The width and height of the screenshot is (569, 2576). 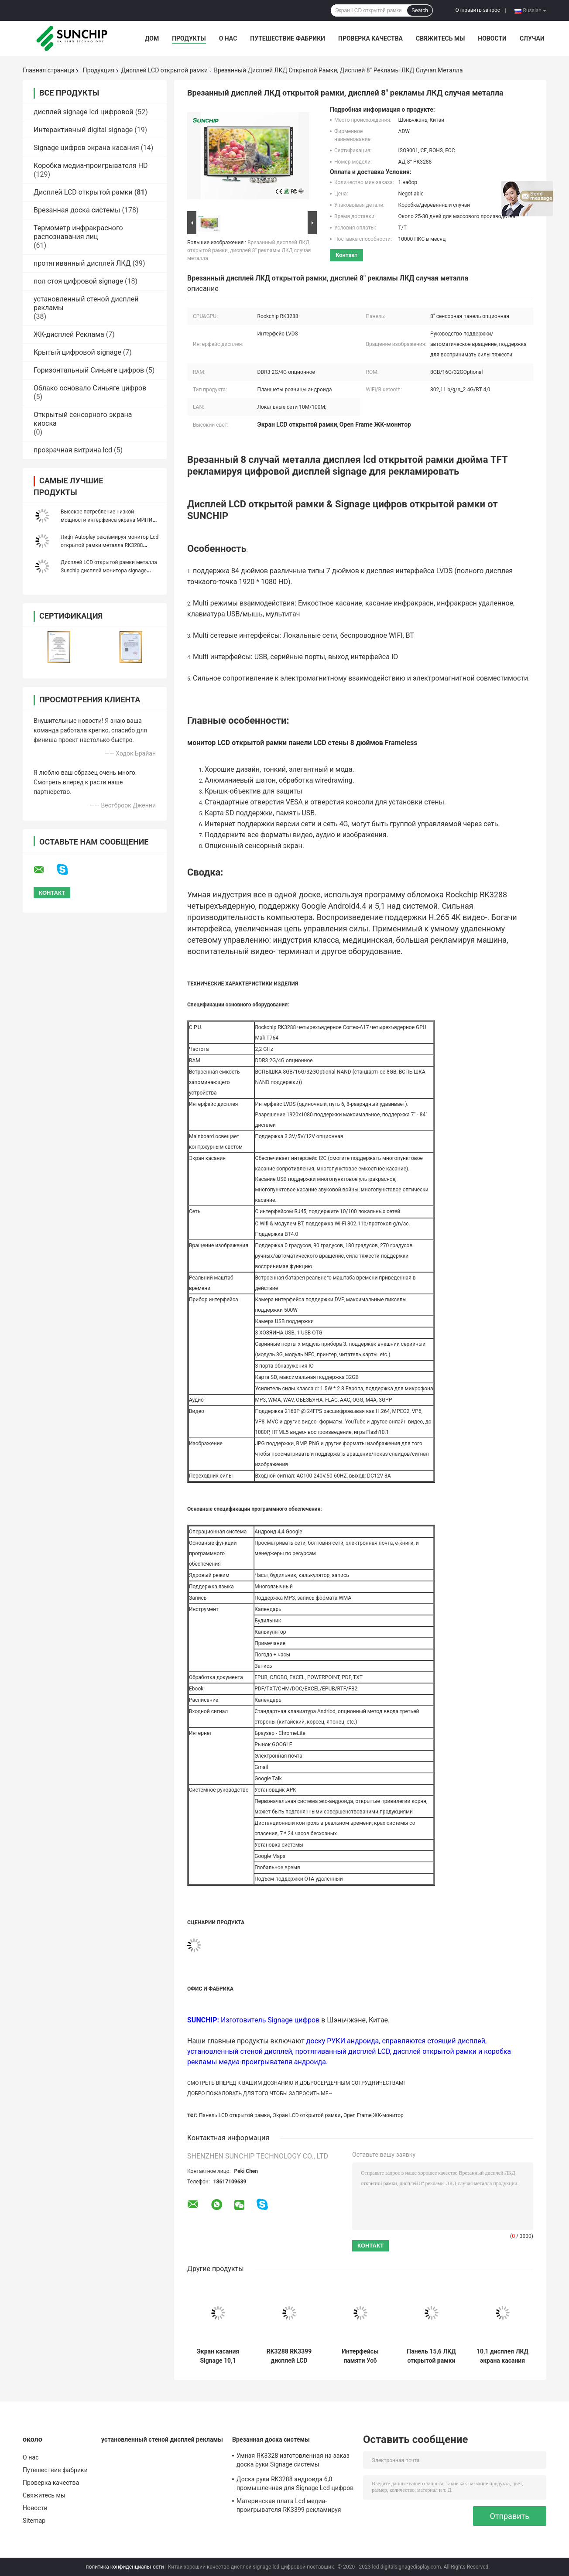 What do you see at coordinates (370, 38) in the screenshot?
I see `Проверка качества` at bounding box center [370, 38].